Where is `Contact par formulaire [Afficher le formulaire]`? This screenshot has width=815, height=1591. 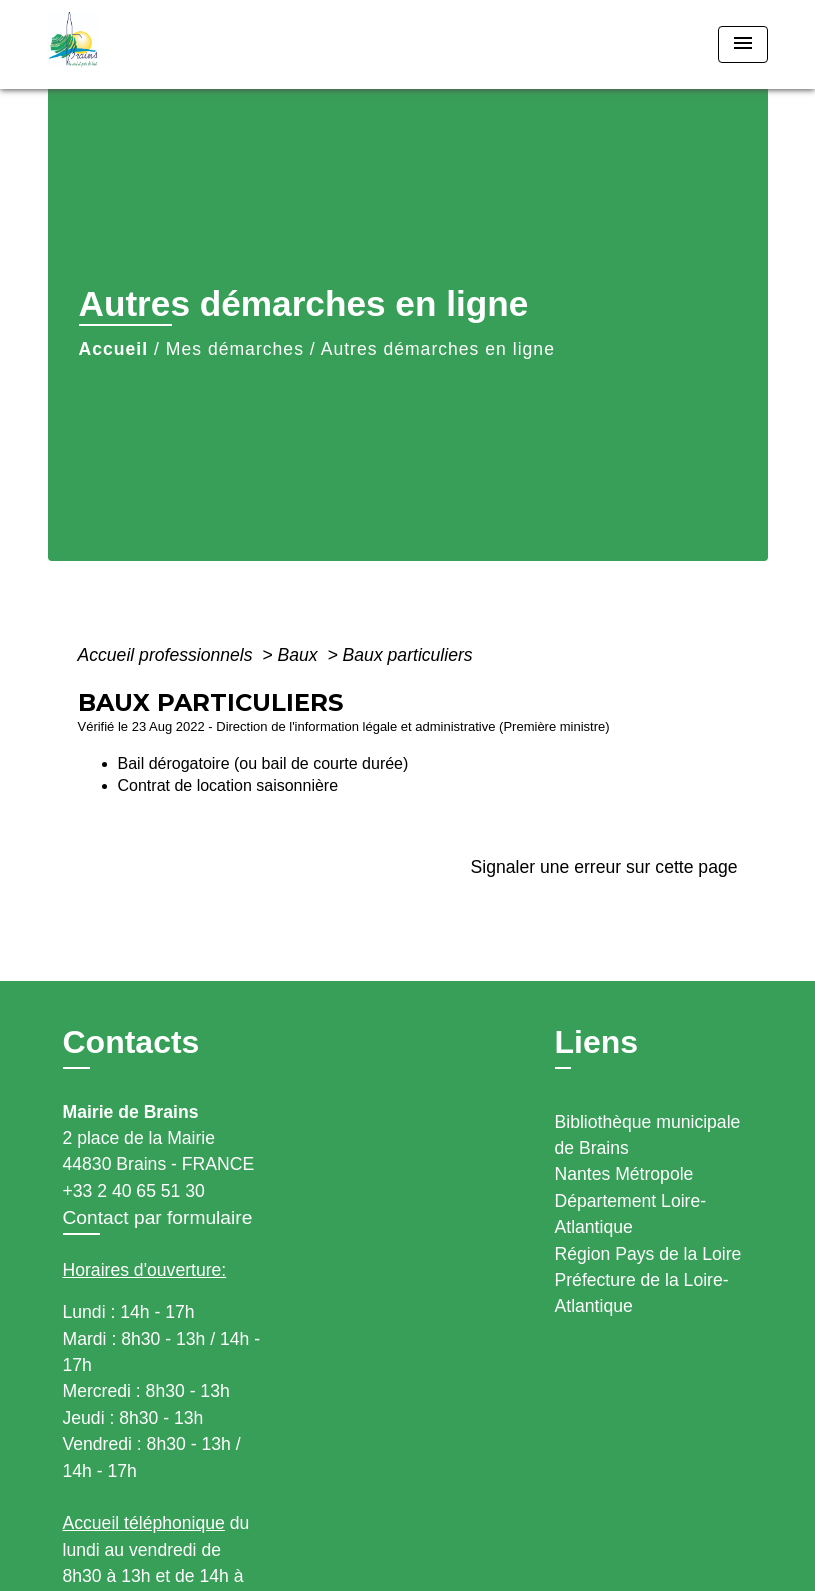
Contact par formulaire [Afficher le formulaire] is located at coordinates (158, 1217).